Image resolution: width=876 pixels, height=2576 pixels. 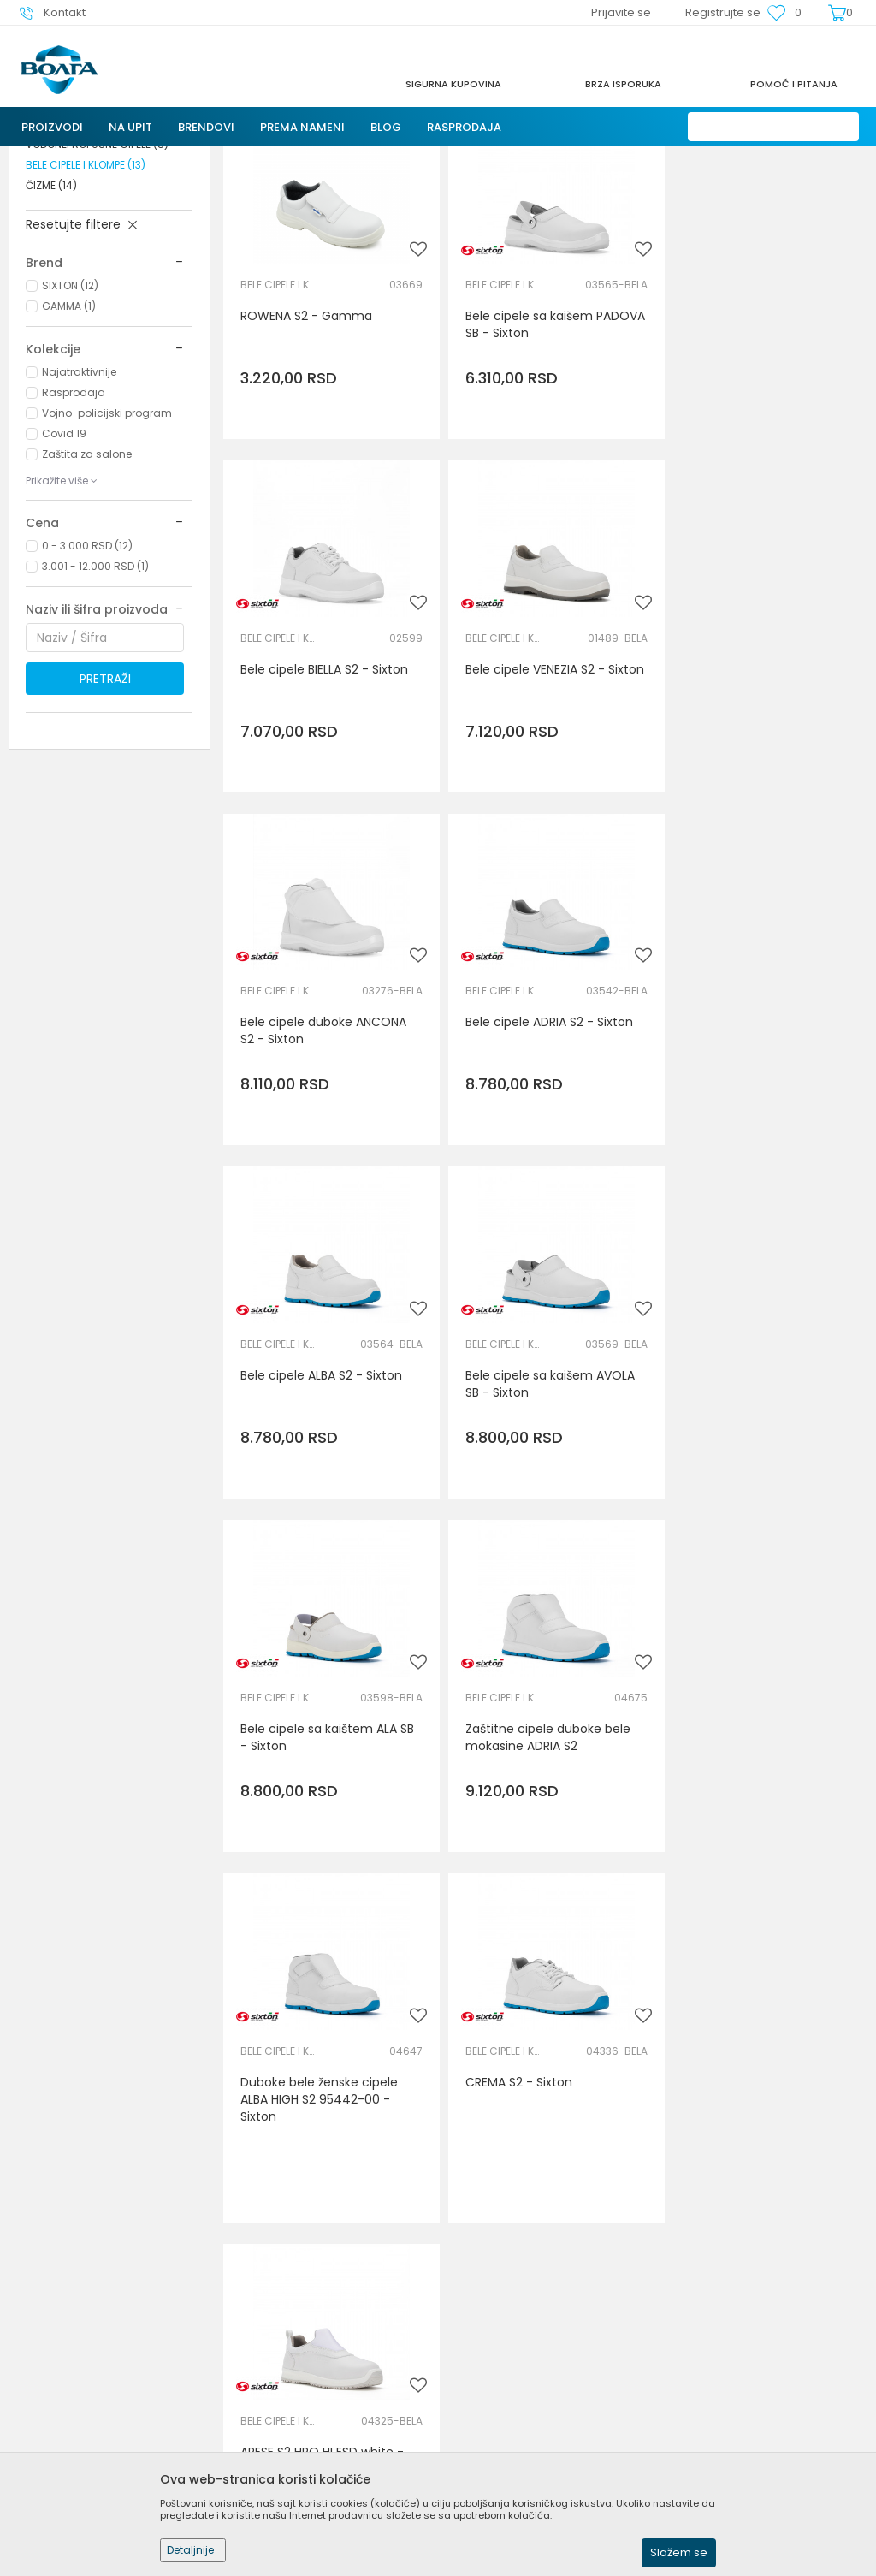 What do you see at coordinates (500, 2338) in the screenshot?
I see `Politika privatnosti` at bounding box center [500, 2338].